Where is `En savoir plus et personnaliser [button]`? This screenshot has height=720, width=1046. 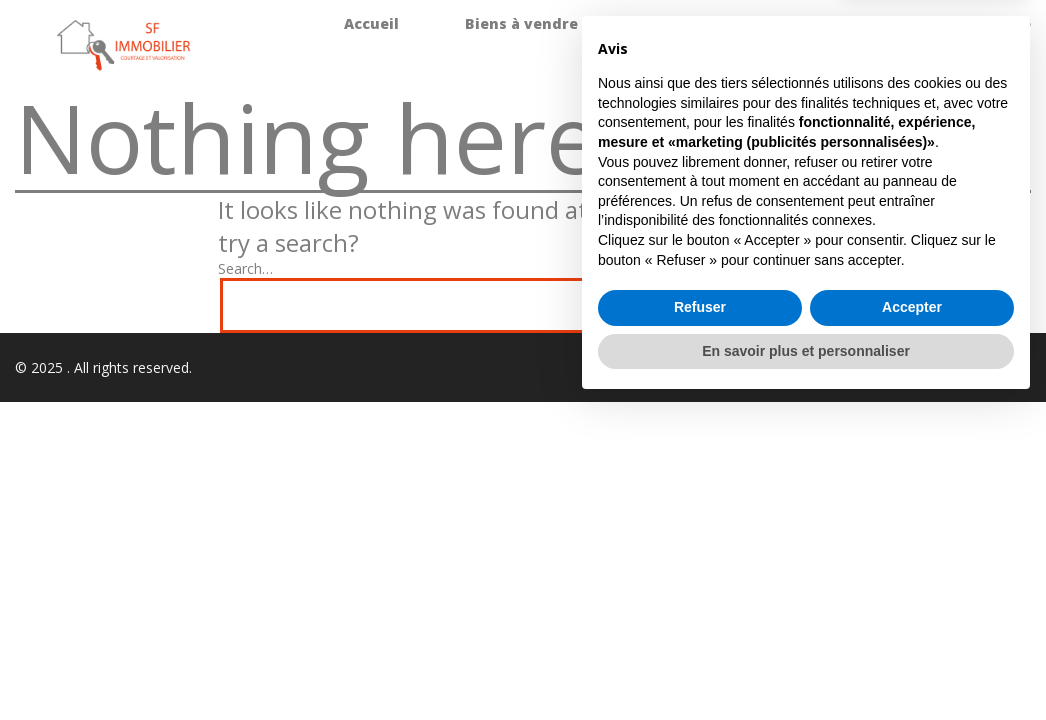 En savoir plus et personnaliser [button] is located at coordinates (806, 665).